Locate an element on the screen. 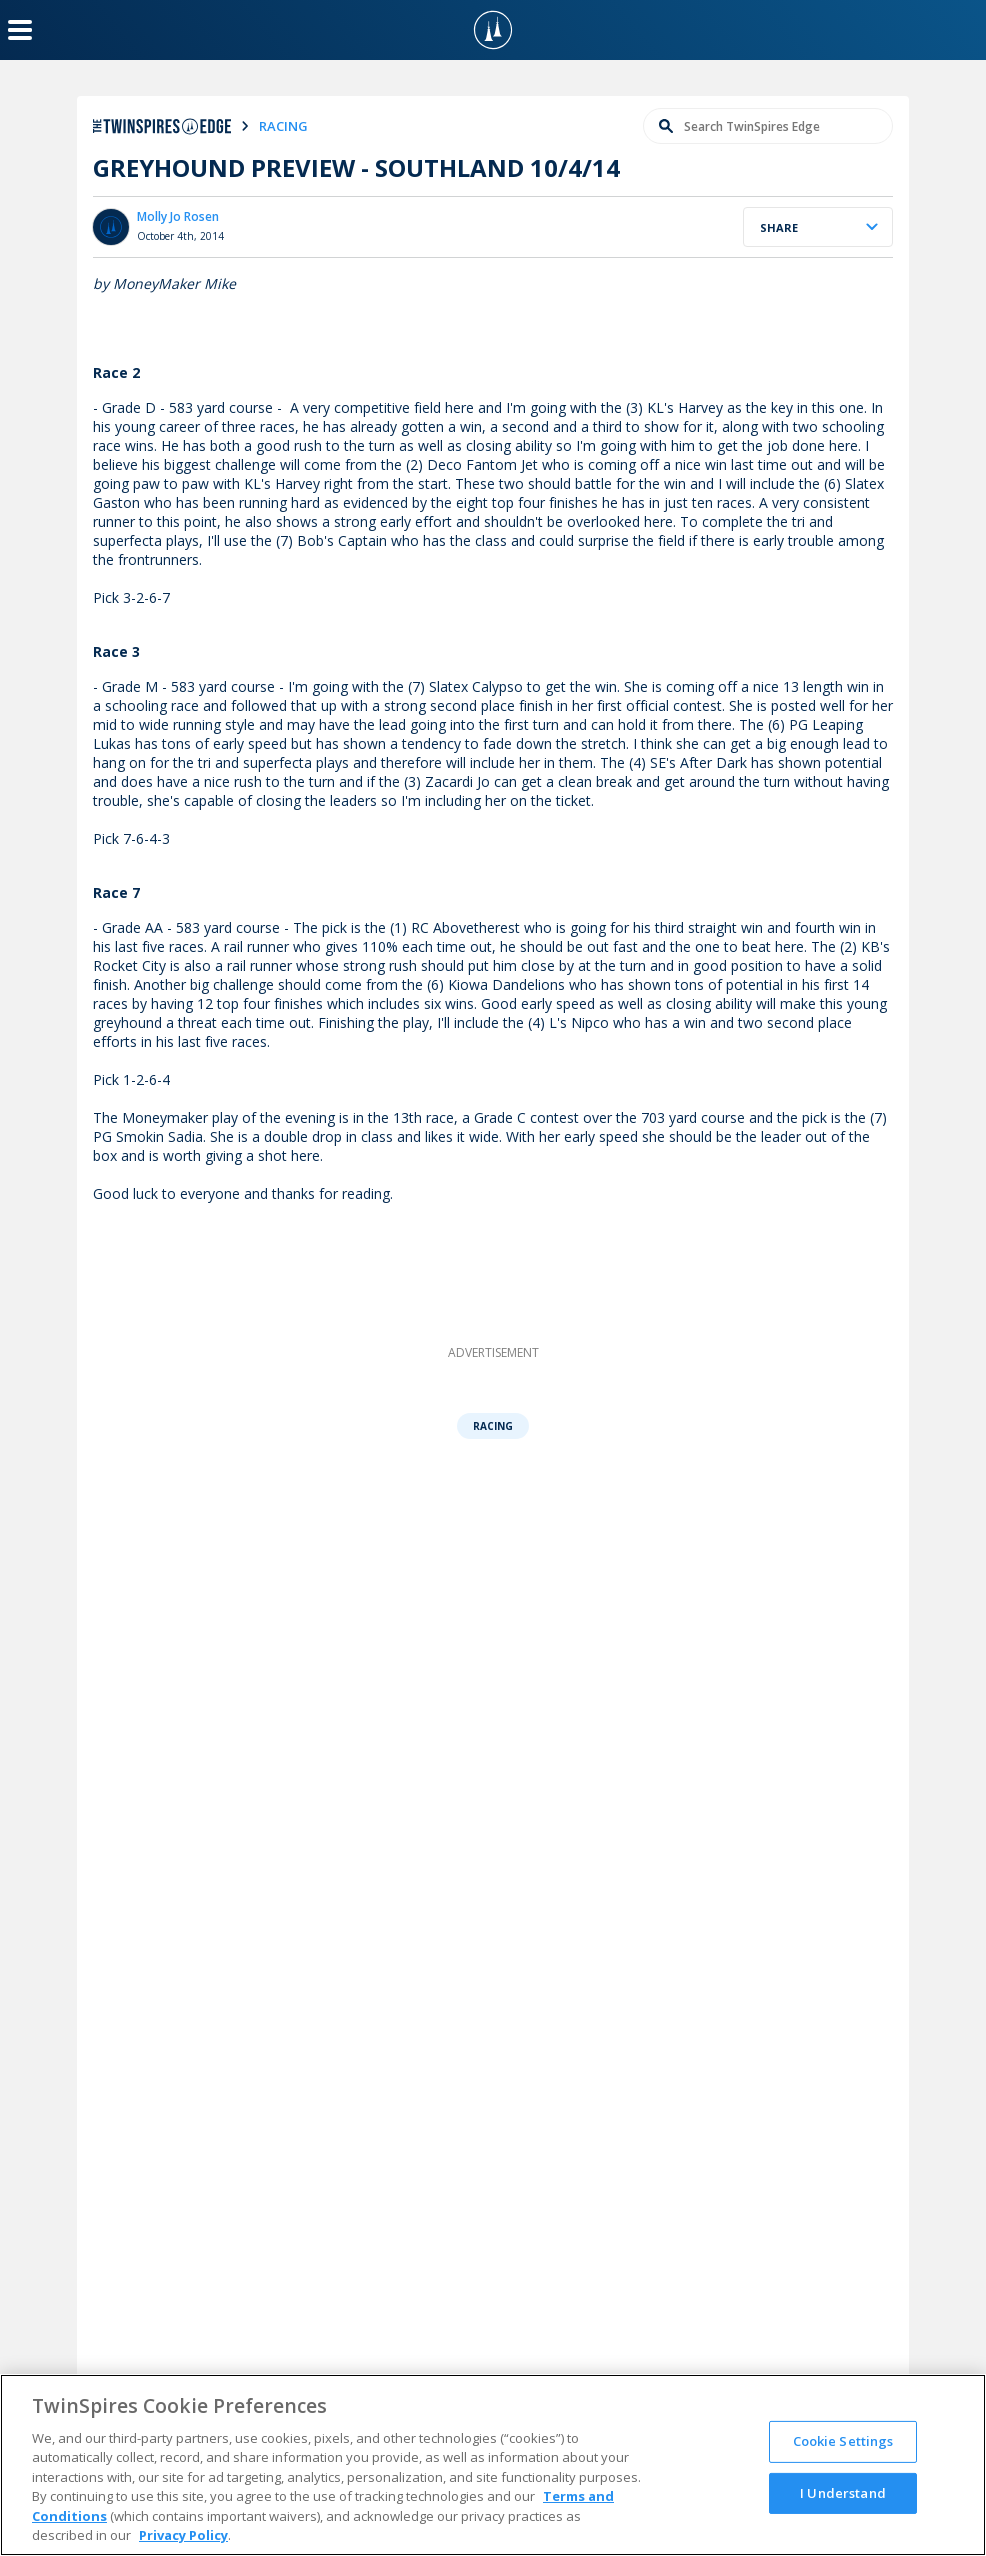 This screenshot has height=2556, width=986. Molly Jo Rosen is located at coordinates (178, 216).